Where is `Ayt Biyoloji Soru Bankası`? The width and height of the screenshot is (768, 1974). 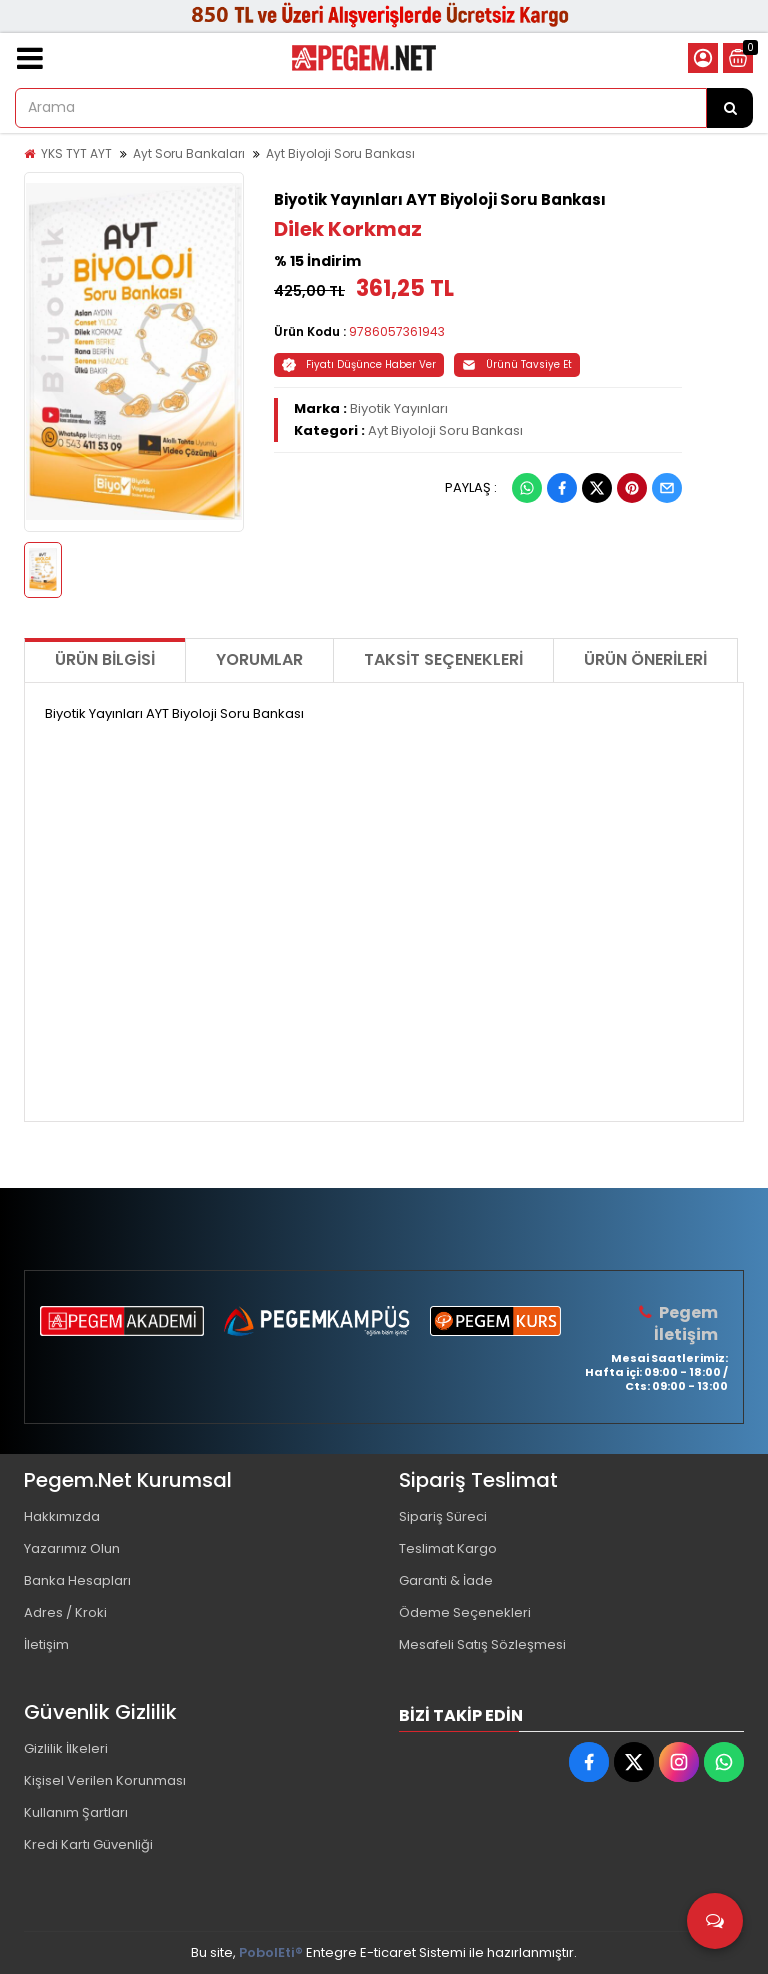 Ayt Biyoloji Soru Bankası is located at coordinates (340, 153).